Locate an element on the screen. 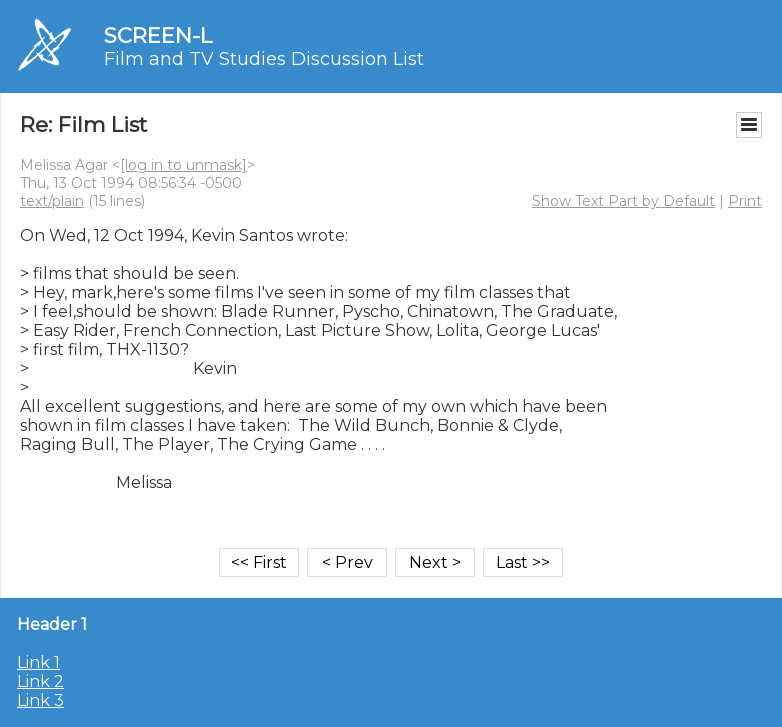 This screenshot has height=727, width=782. Link 3 is located at coordinates (40, 700).